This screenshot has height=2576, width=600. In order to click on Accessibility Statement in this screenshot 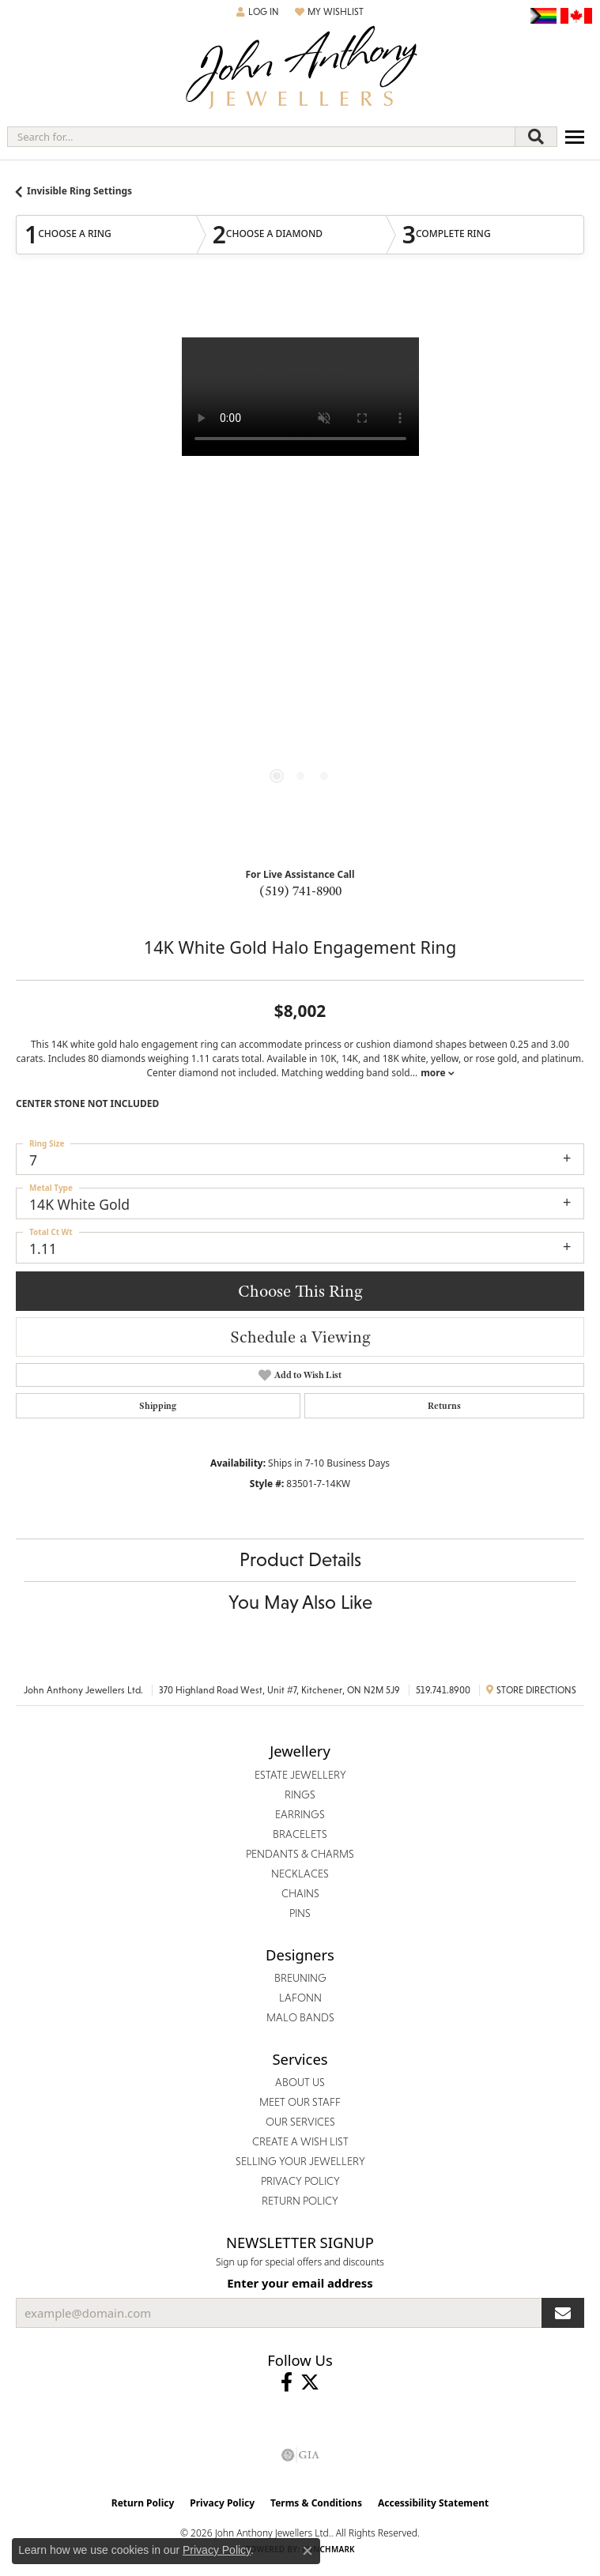, I will do `click(433, 2503)`.